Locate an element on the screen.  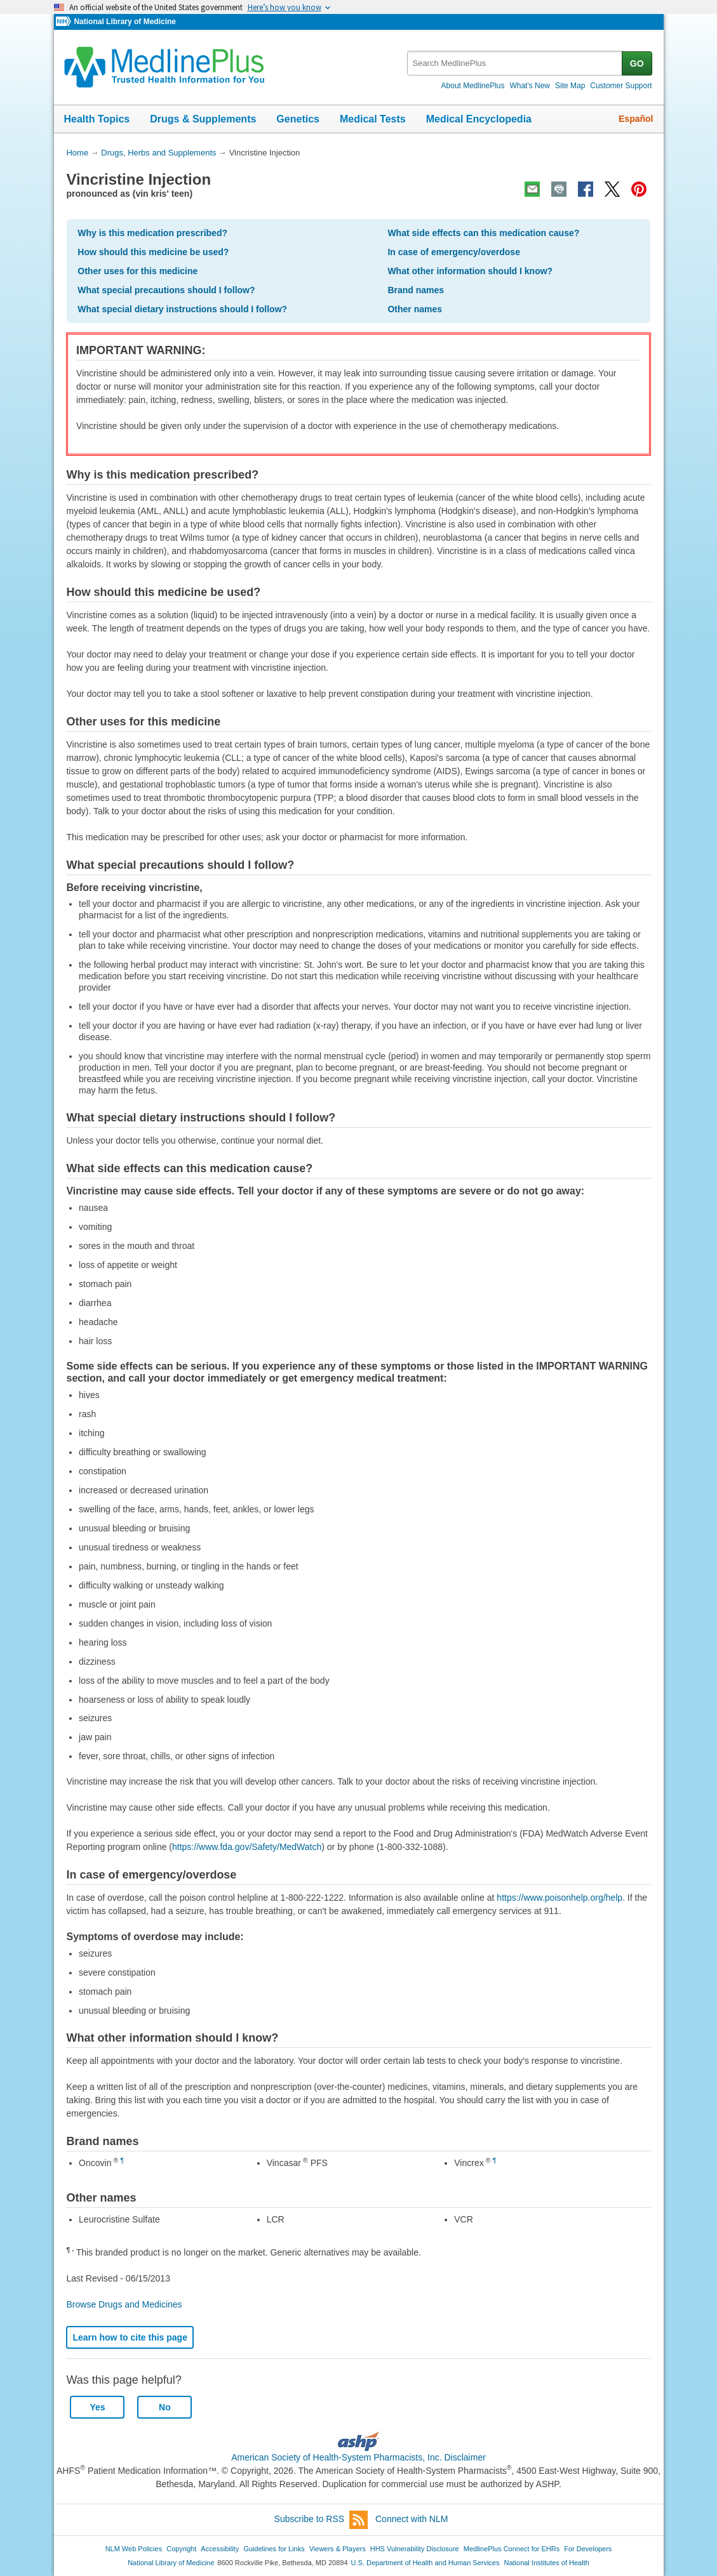
NLM Web Policies is located at coordinates (134, 2549).